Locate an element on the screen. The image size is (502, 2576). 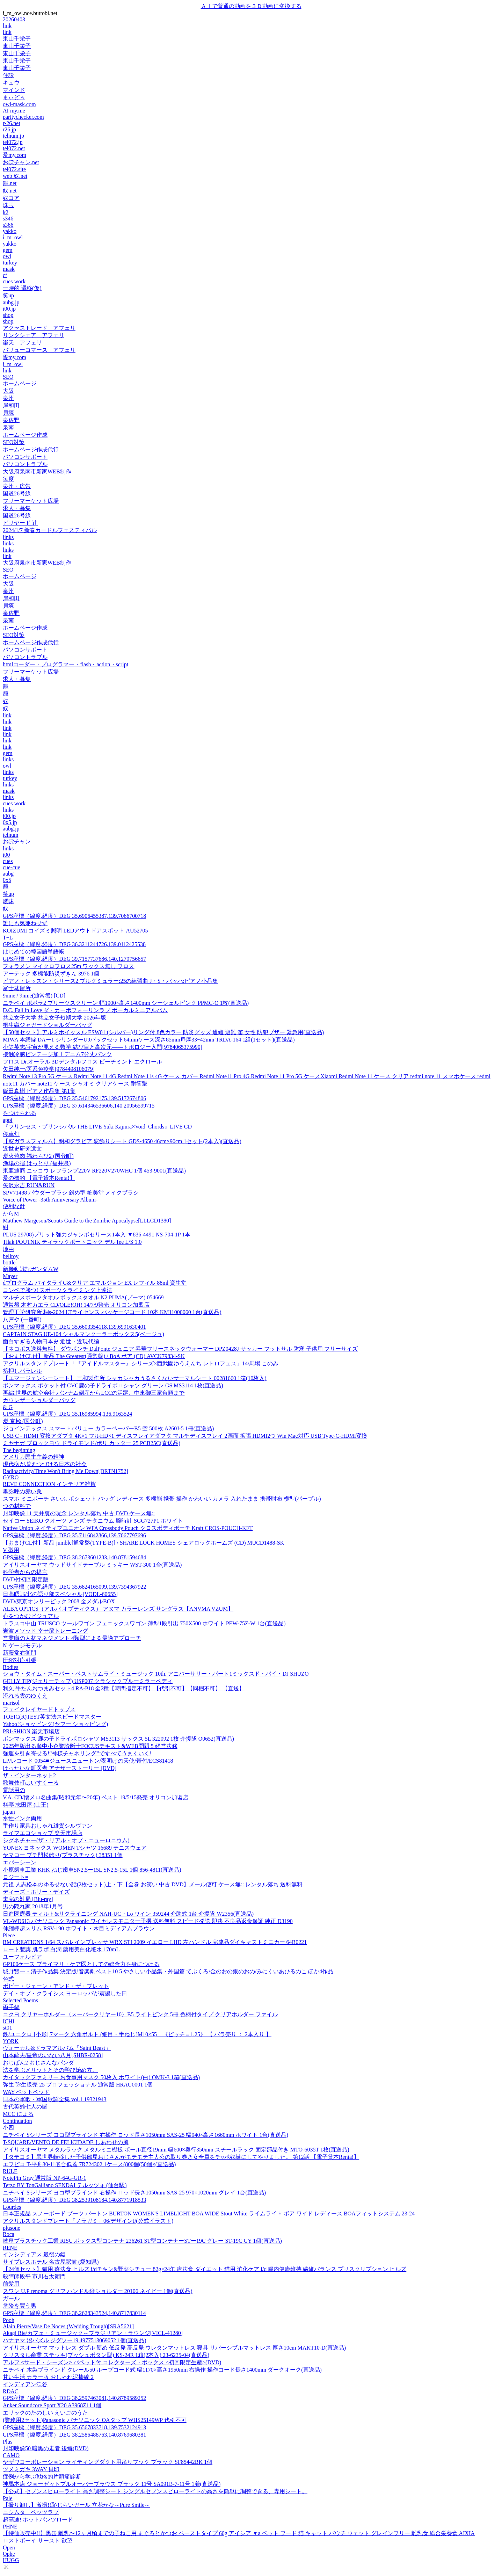
ボンマックス ポケット付 CVC鹿の子ドライポロシャツ グリーン GS MS3114 1枚(直送品) is located at coordinates (113, 1385).